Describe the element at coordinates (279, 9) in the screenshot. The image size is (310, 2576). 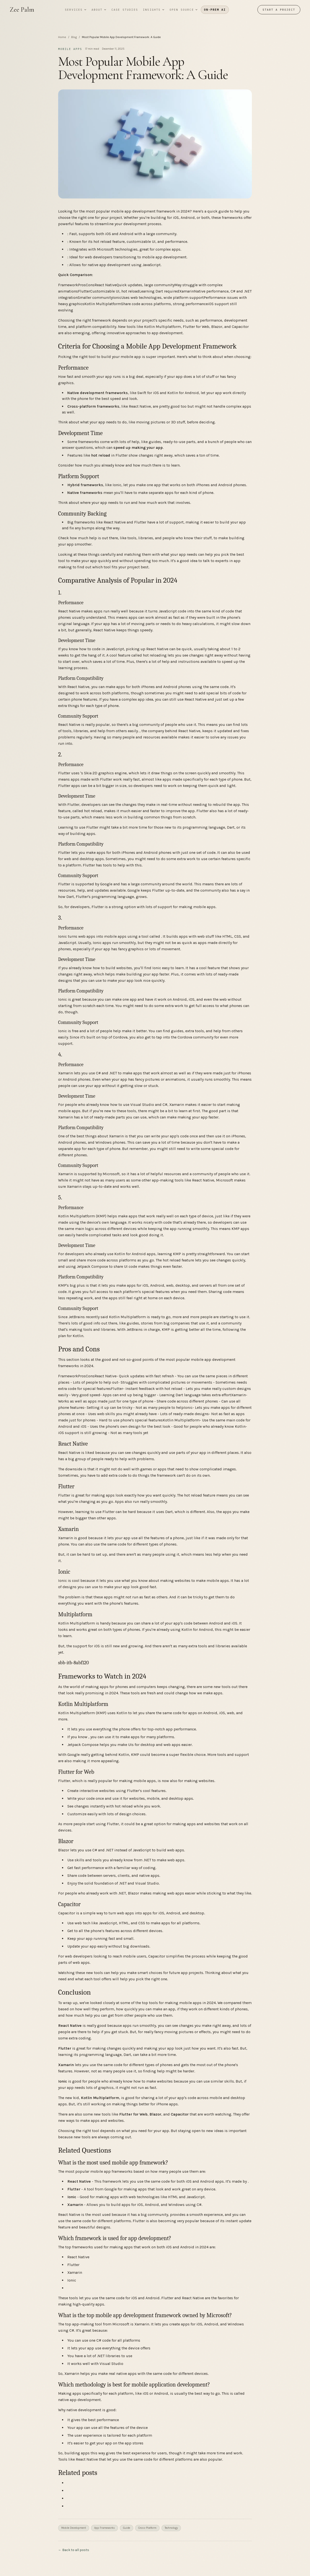
I see `Start a project` at that location.